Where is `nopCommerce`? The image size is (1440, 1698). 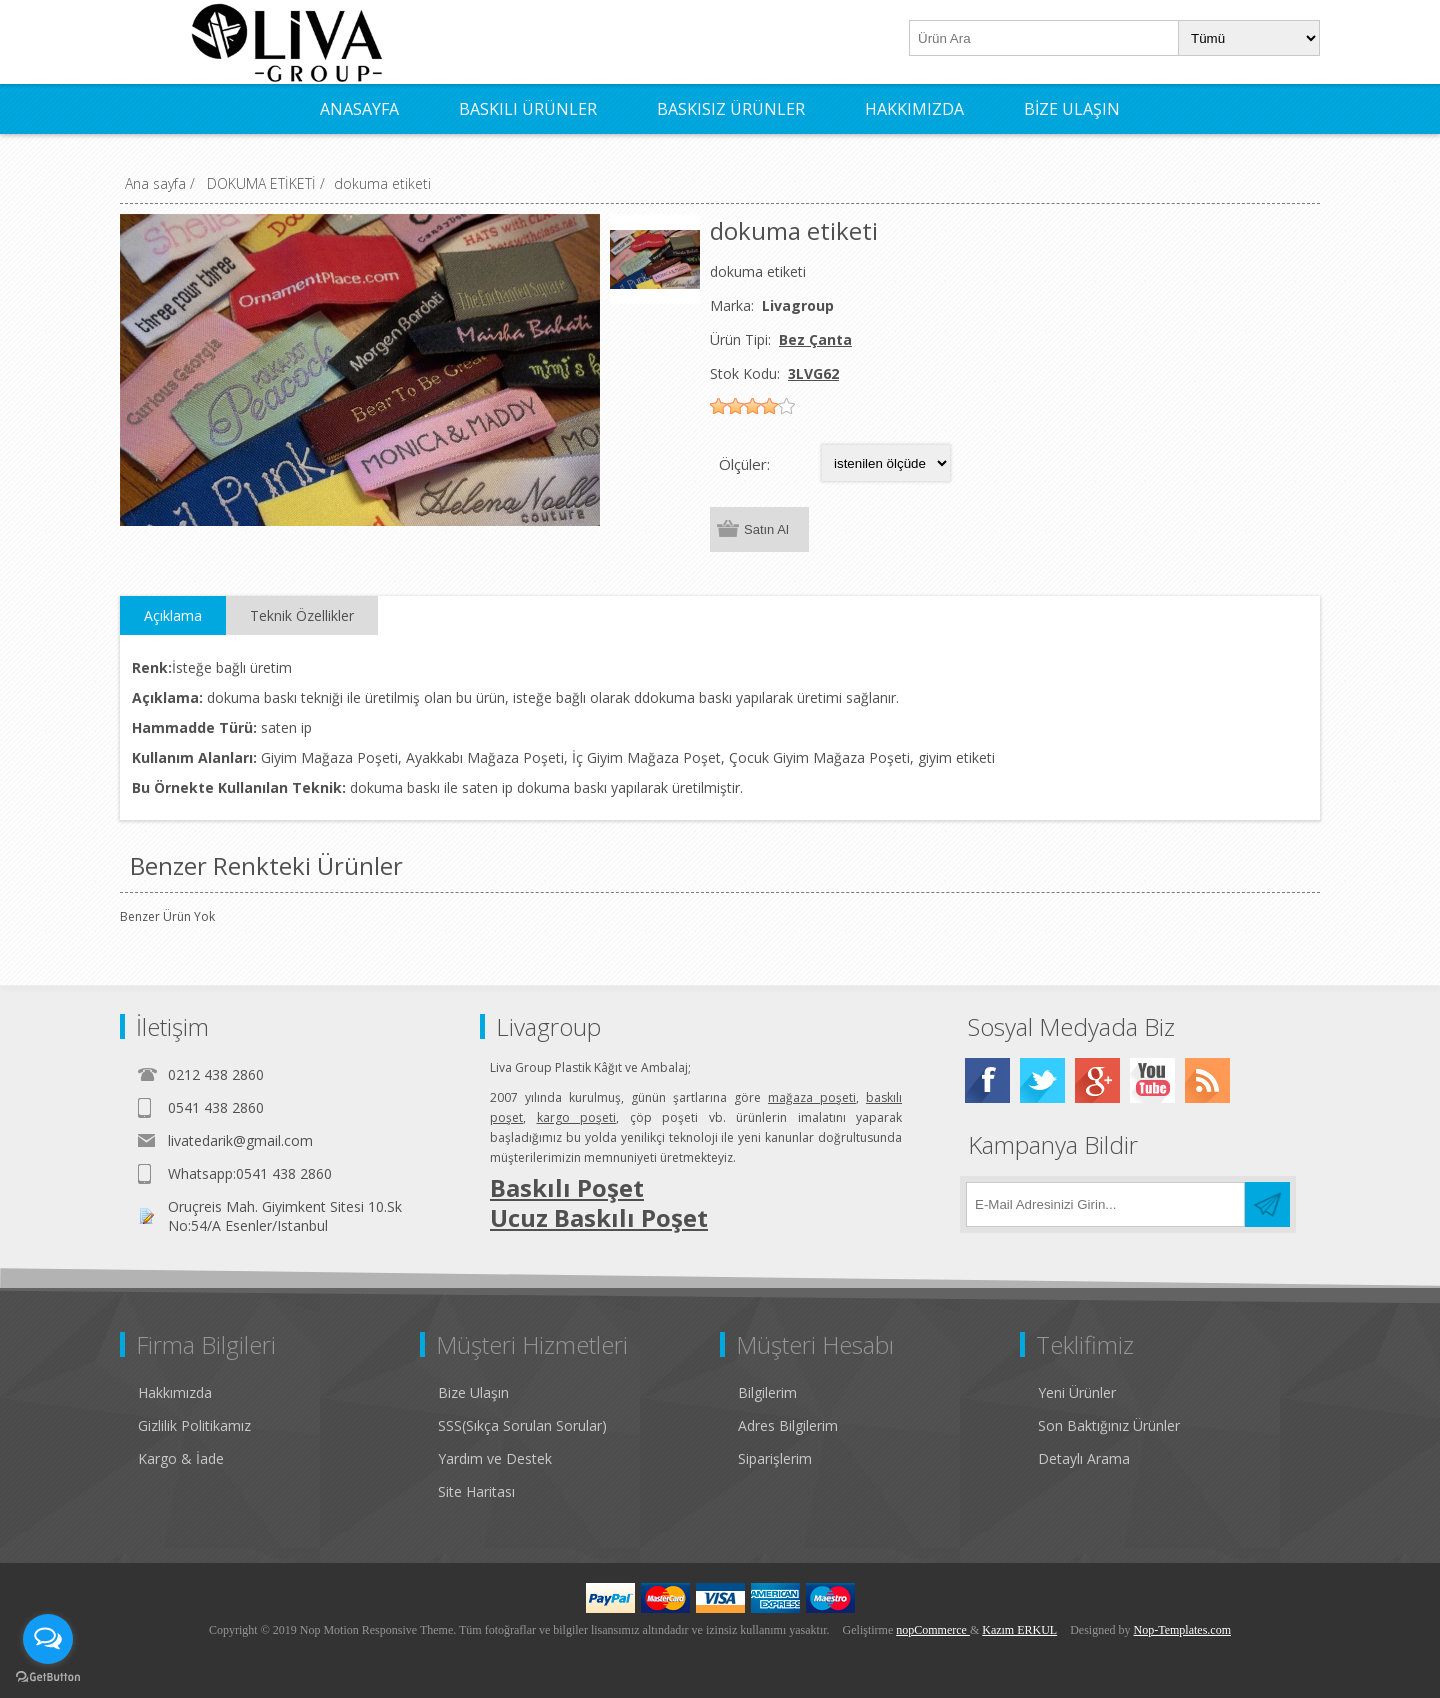
nopCommerce is located at coordinates (933, 1630).